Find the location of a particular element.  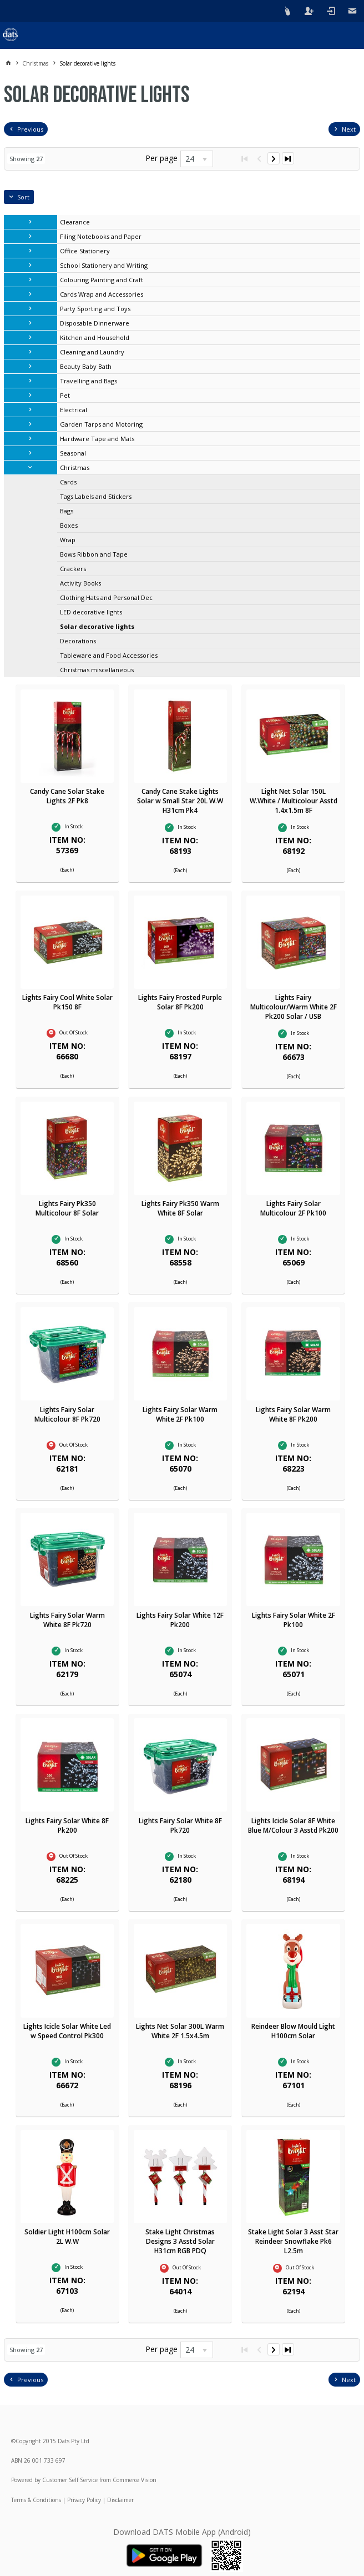

Filing Notebooks and Paper is located at coordinates (100, 236).